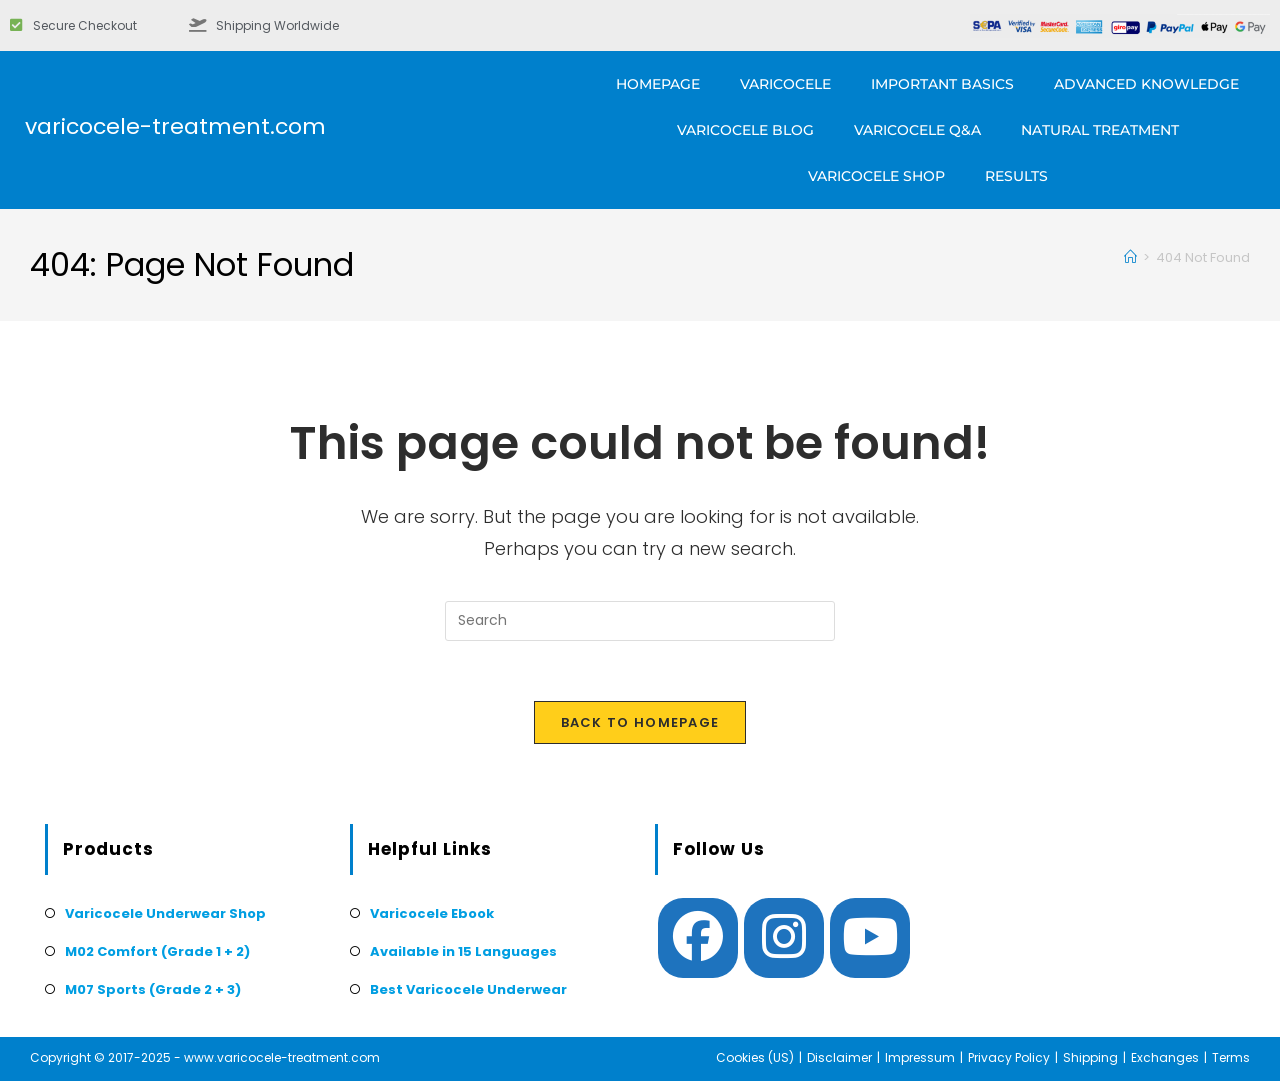  Describe the element at coordinates (839, 1057) in the screenshot. I see `Disclaimer` at that location.